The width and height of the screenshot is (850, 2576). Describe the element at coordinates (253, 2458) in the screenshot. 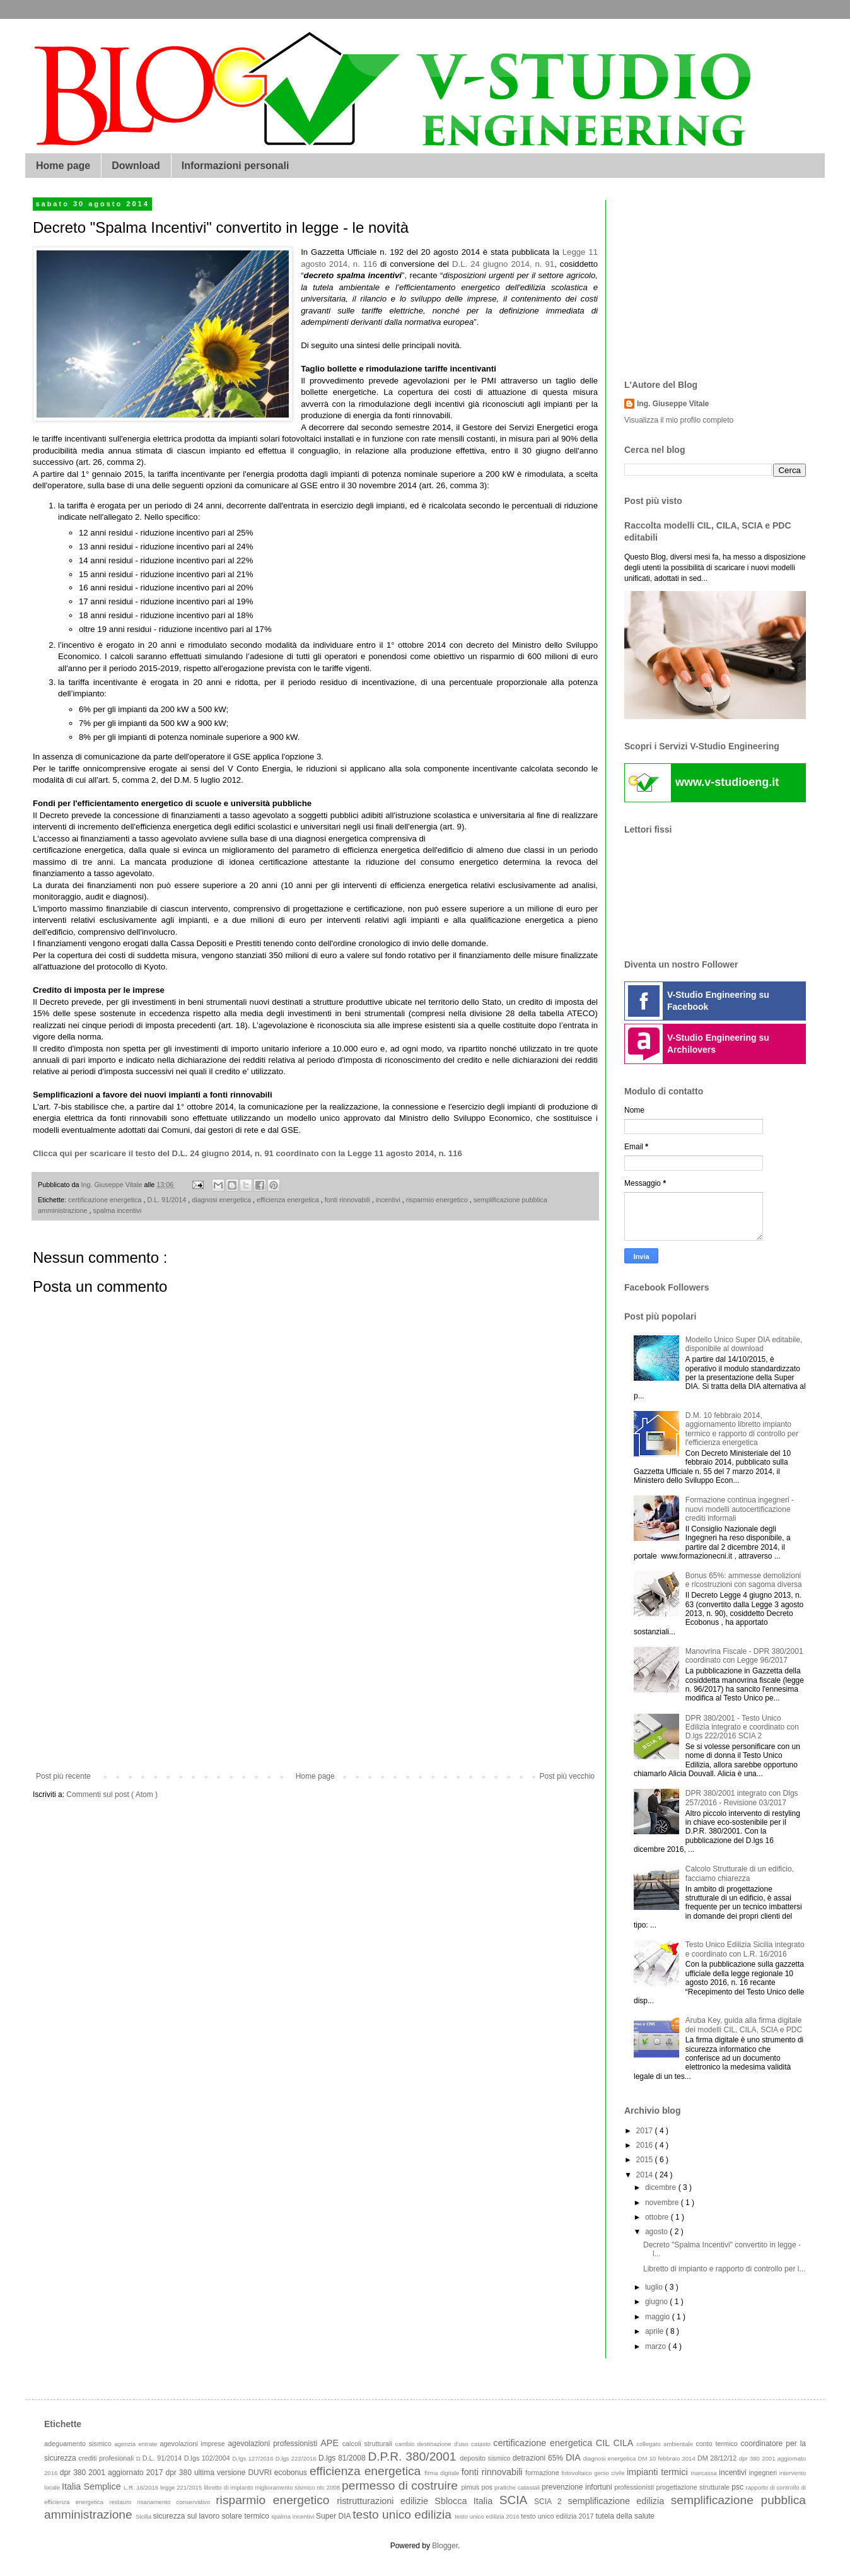

I see `D.lgs 127/2016` at that location.